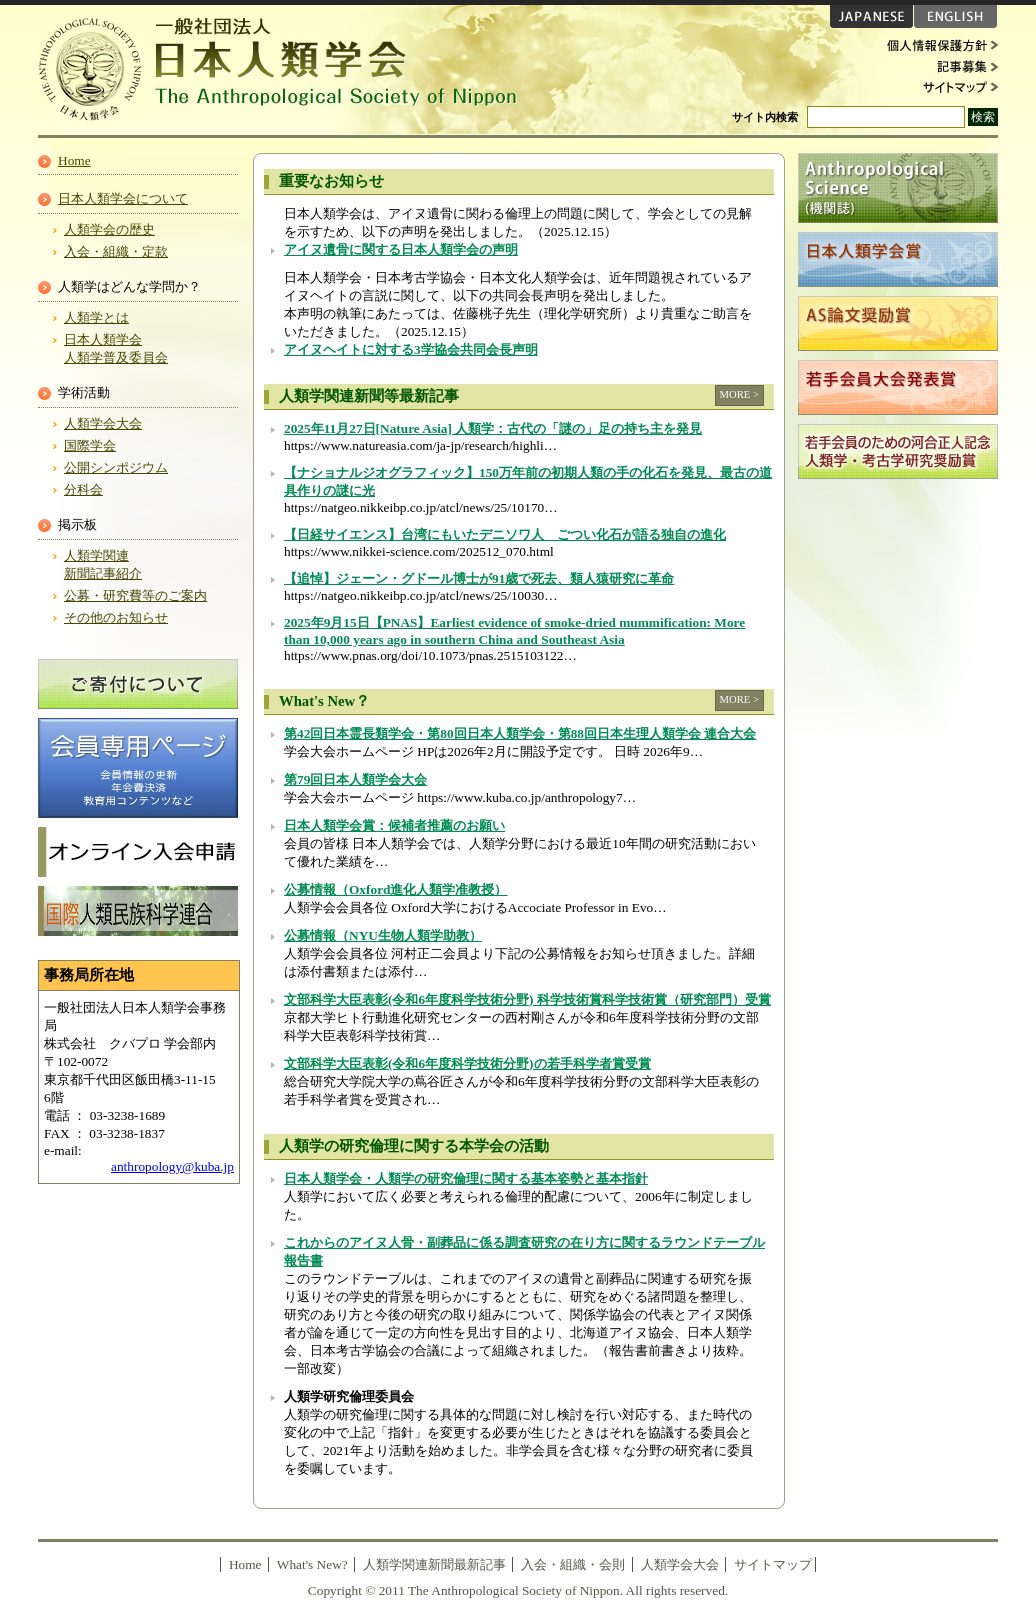 The width and height of the screenshot is (1036, 1614). What do you see at coordinates (955, 16) in the screenshot?
I see `ENGLISH` at bounding box center [955, 16].